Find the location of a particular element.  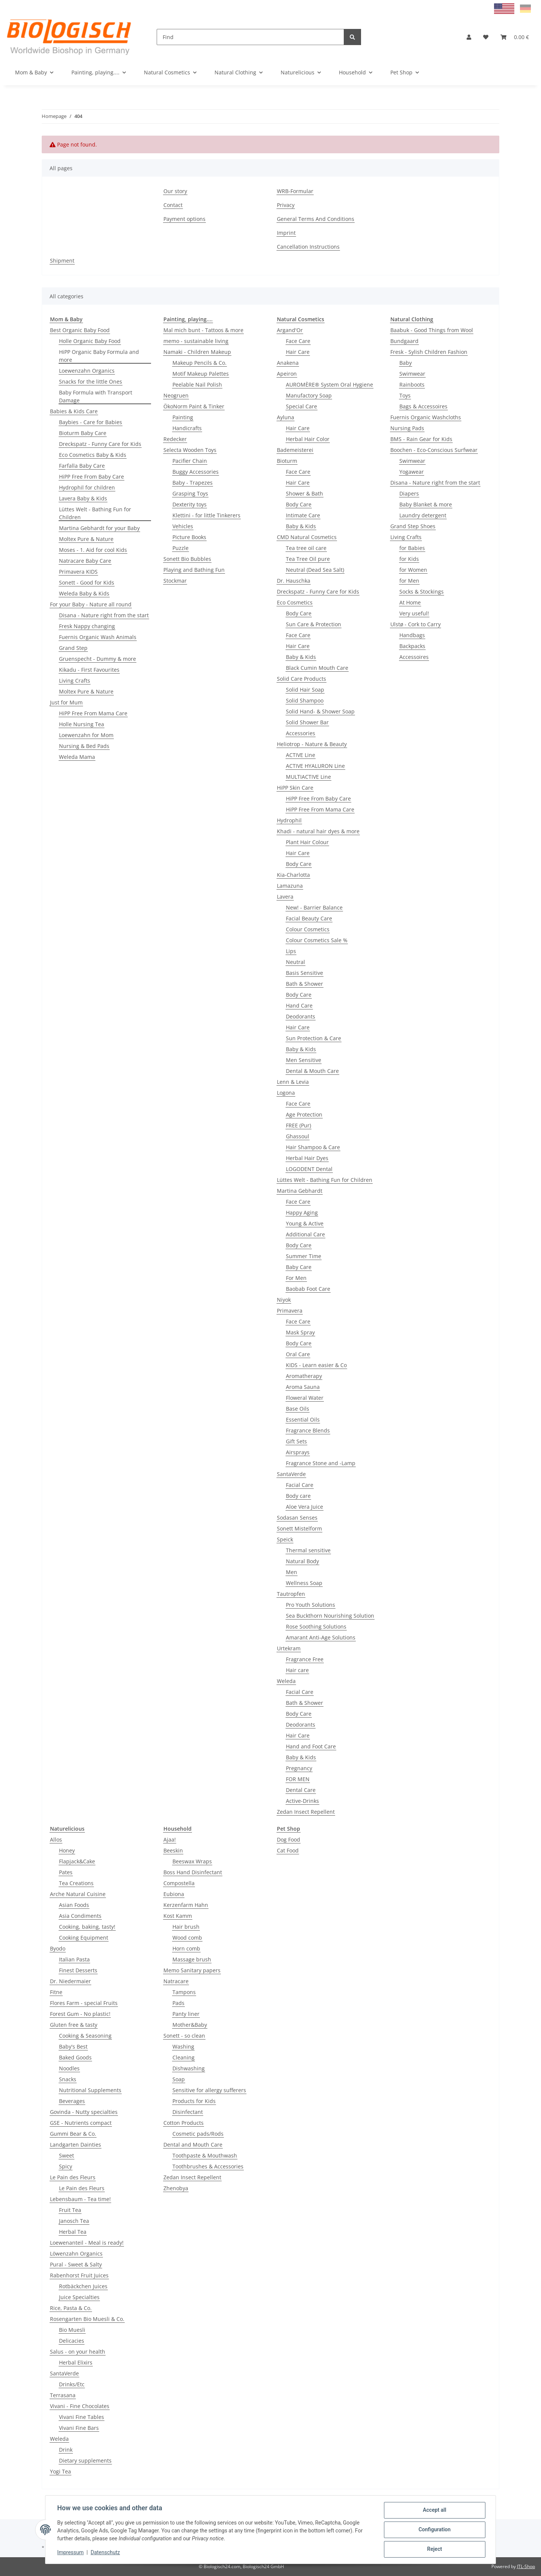

Special Care is located at coordinates (301, 406).